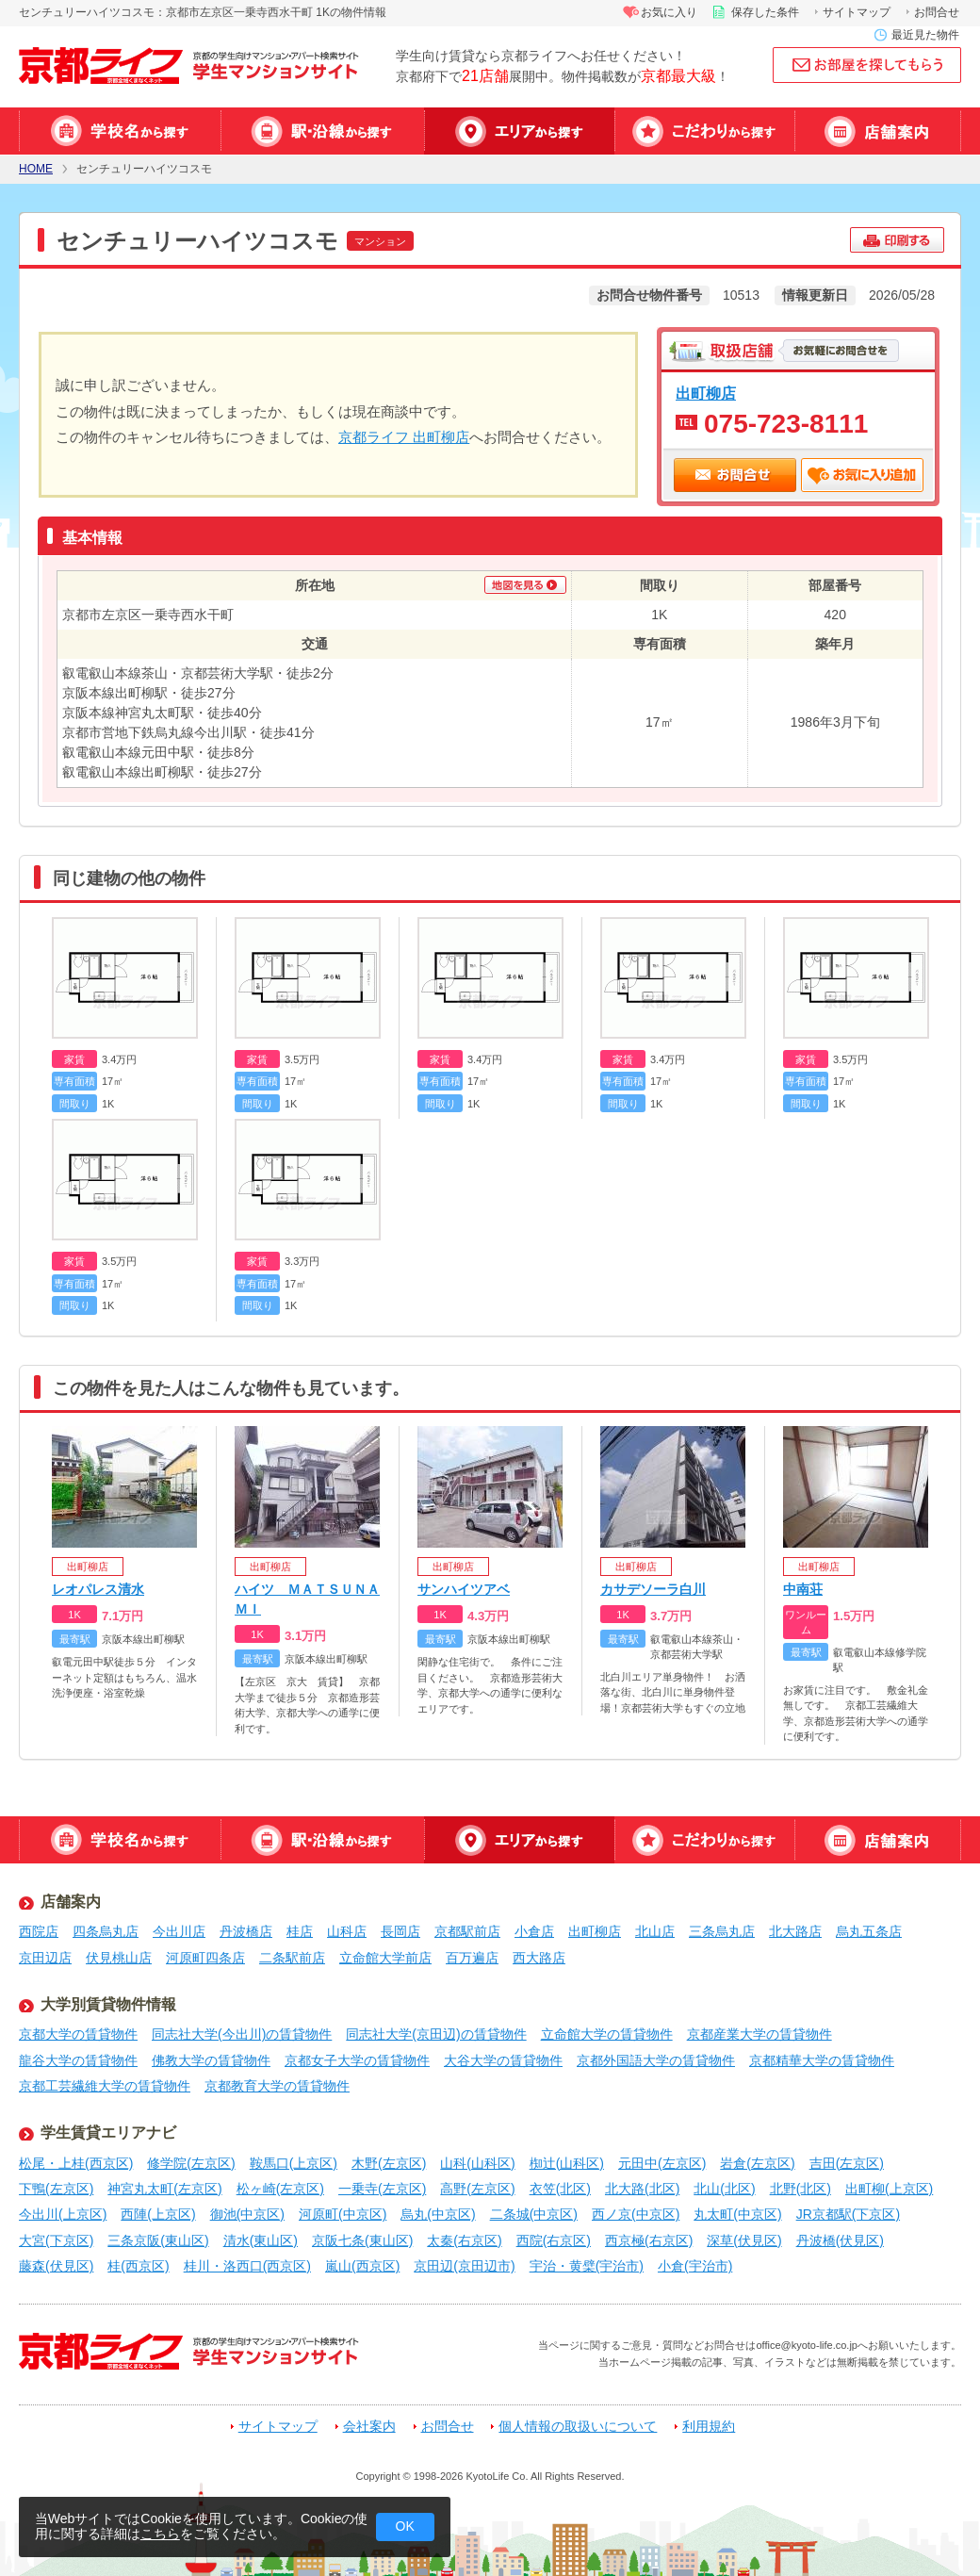 The width and height of the screenshot is (980, 2576). Describe the element at coordinates (362, 2265) in the screenshot. I see `嵐山(西京区)` at that location.